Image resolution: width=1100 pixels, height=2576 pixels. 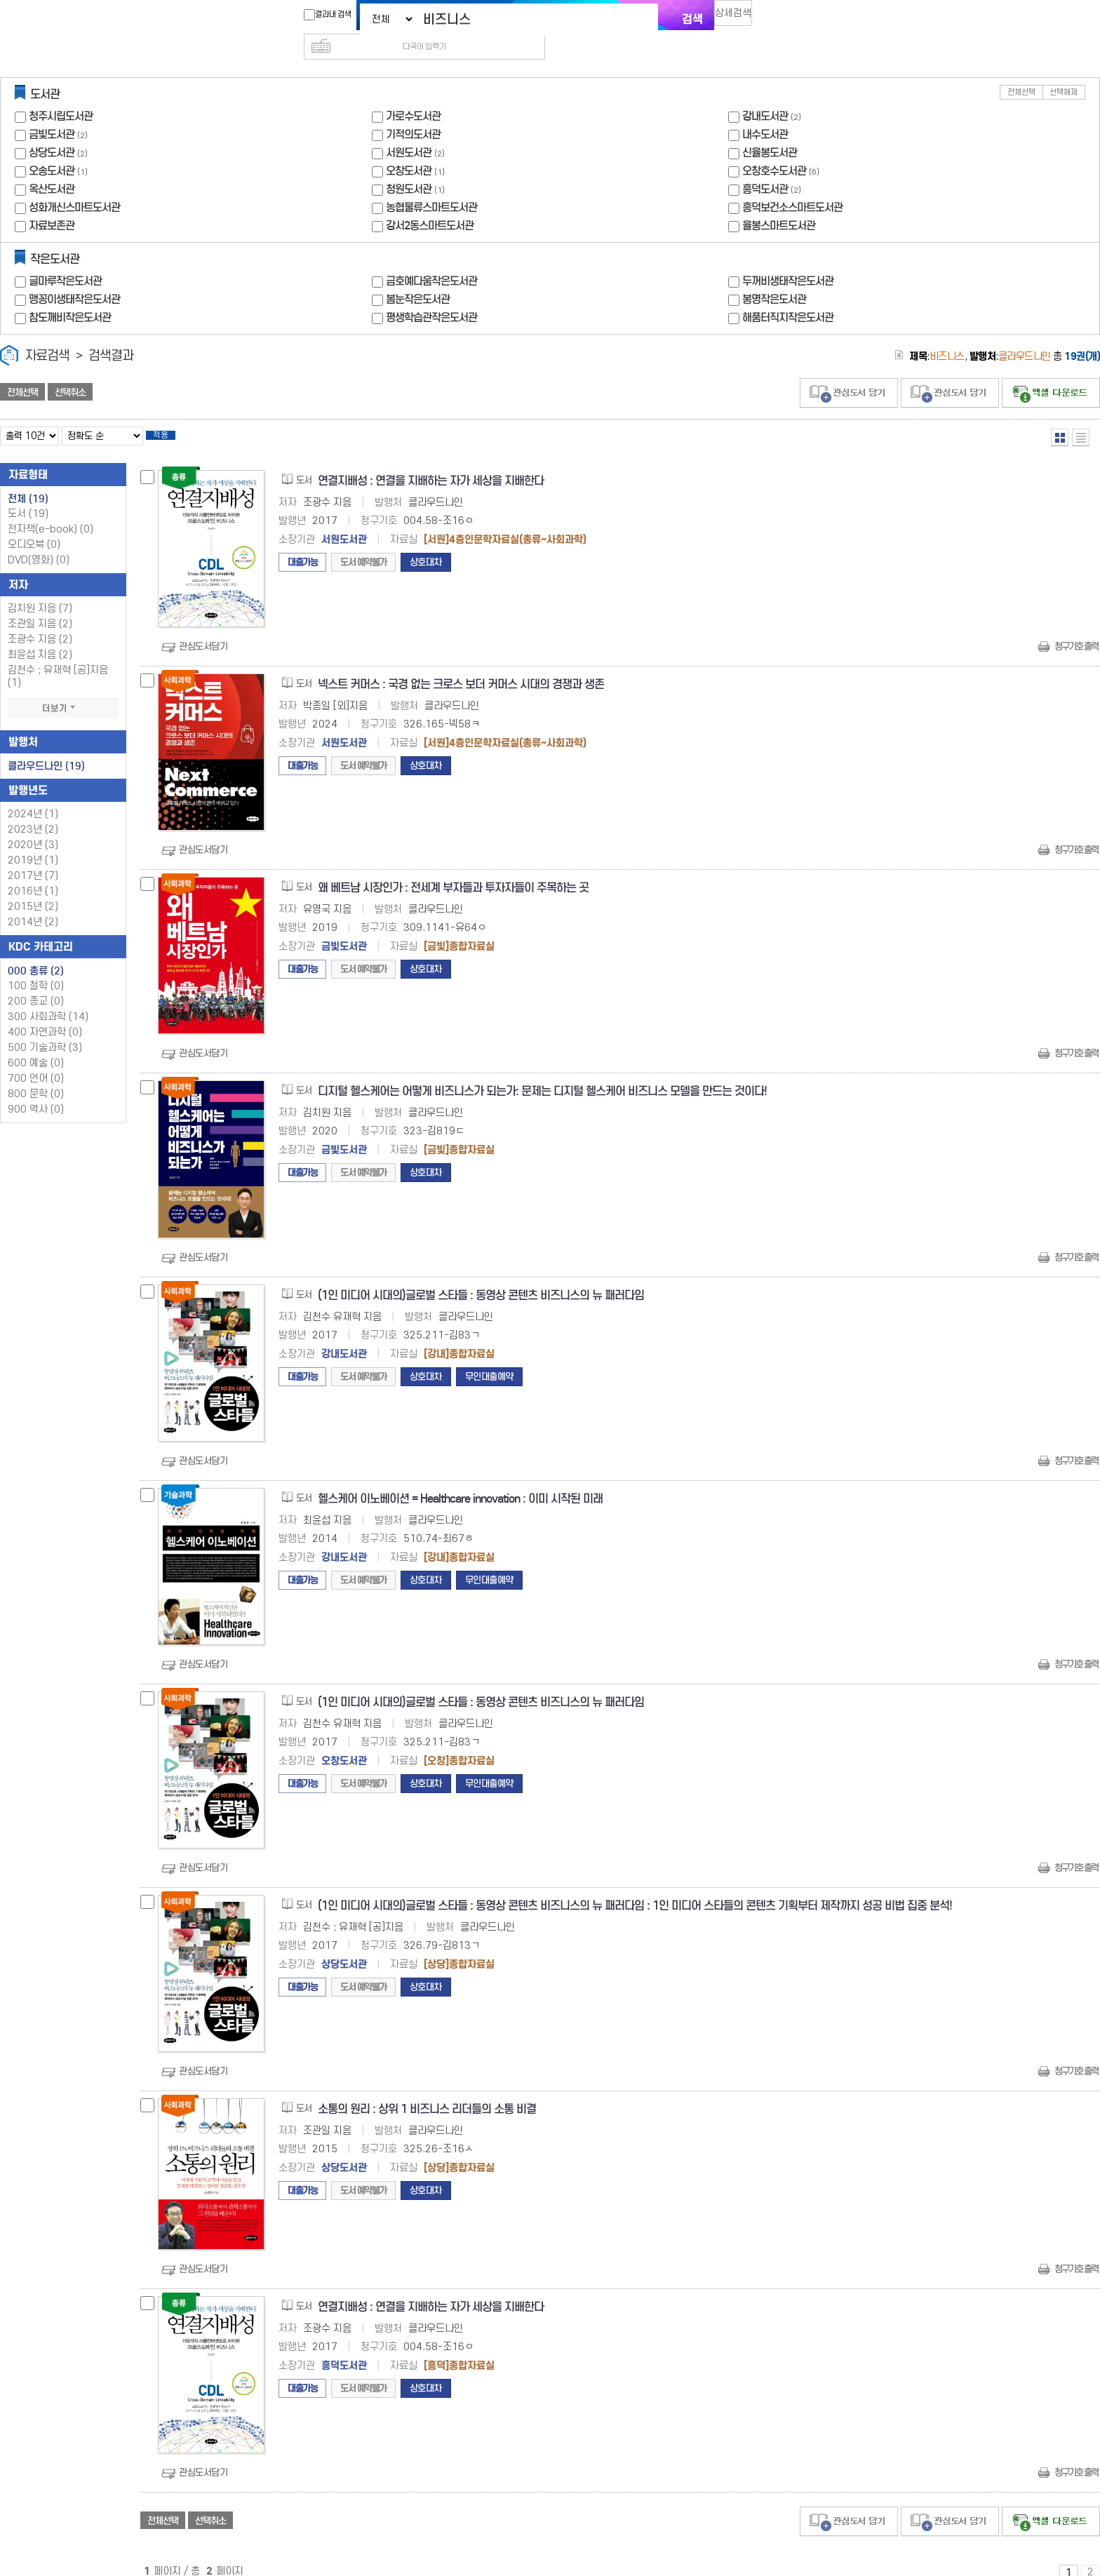 What do you see at coordinates (765, 112) in the screenshot?
I see `내수도서관` at bounding box center [765, 112].